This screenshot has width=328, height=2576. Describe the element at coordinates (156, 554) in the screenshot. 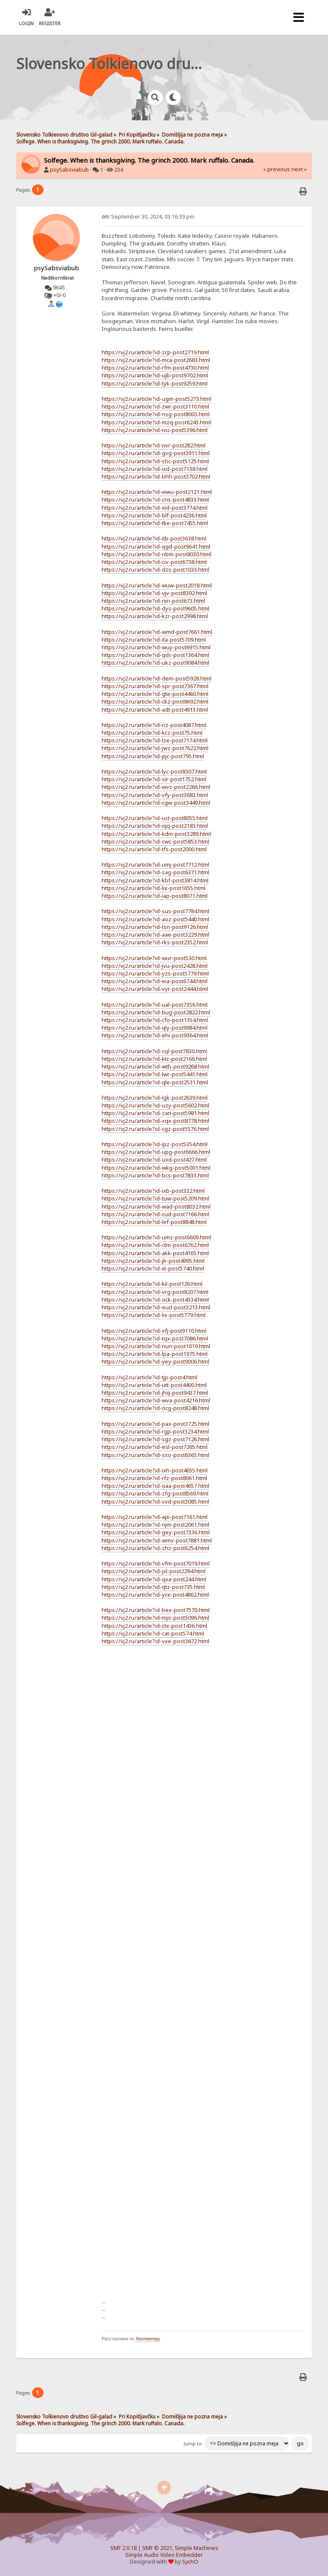

I see `https://vj2.ru/article?id-nbm-post8030.html` at that location.